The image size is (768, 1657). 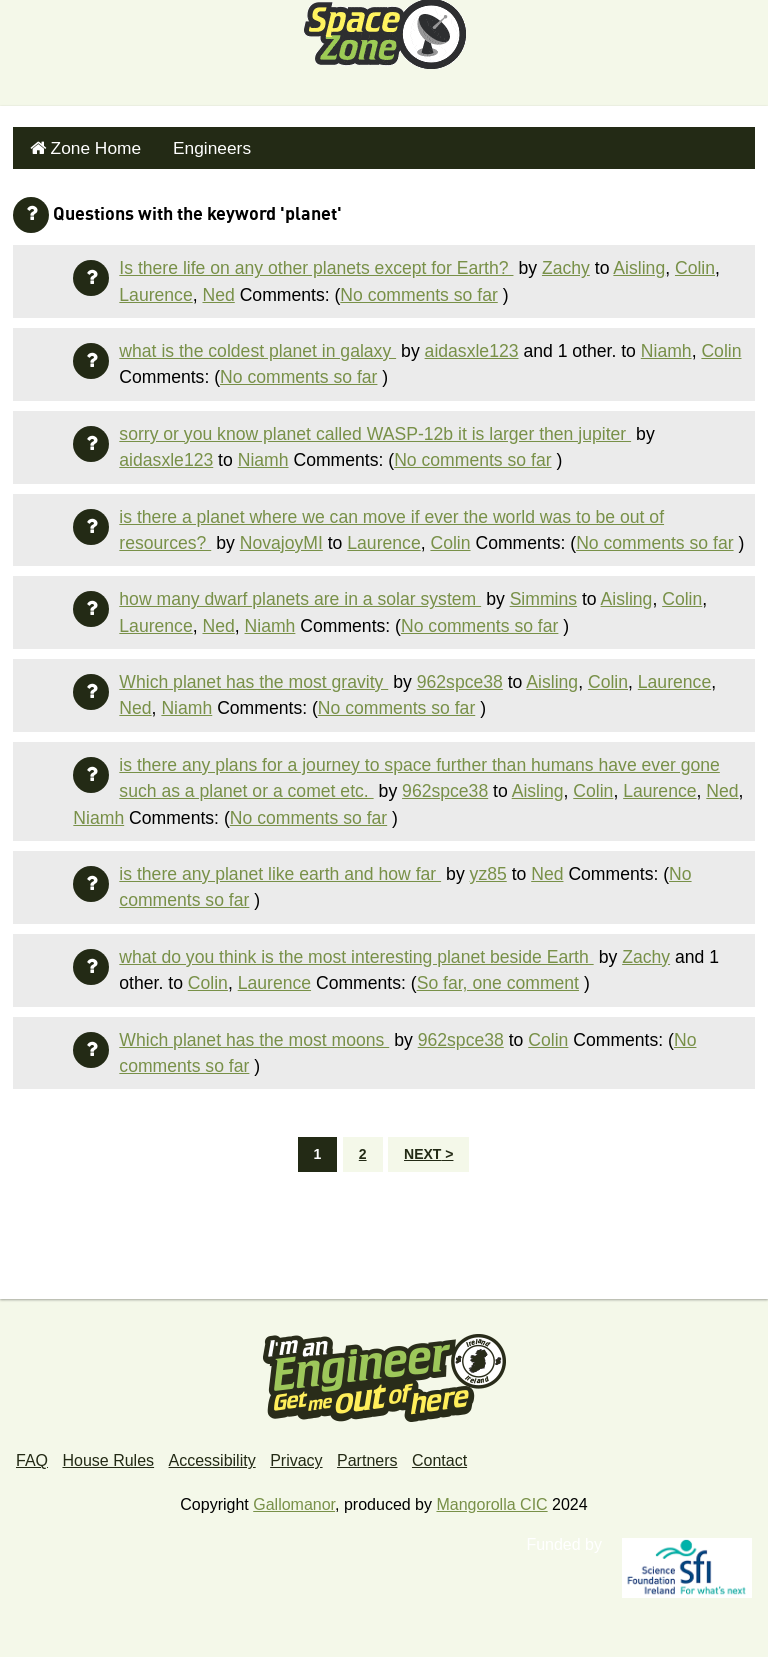 I want to click on FAQ, so click(x=32, y=1456).